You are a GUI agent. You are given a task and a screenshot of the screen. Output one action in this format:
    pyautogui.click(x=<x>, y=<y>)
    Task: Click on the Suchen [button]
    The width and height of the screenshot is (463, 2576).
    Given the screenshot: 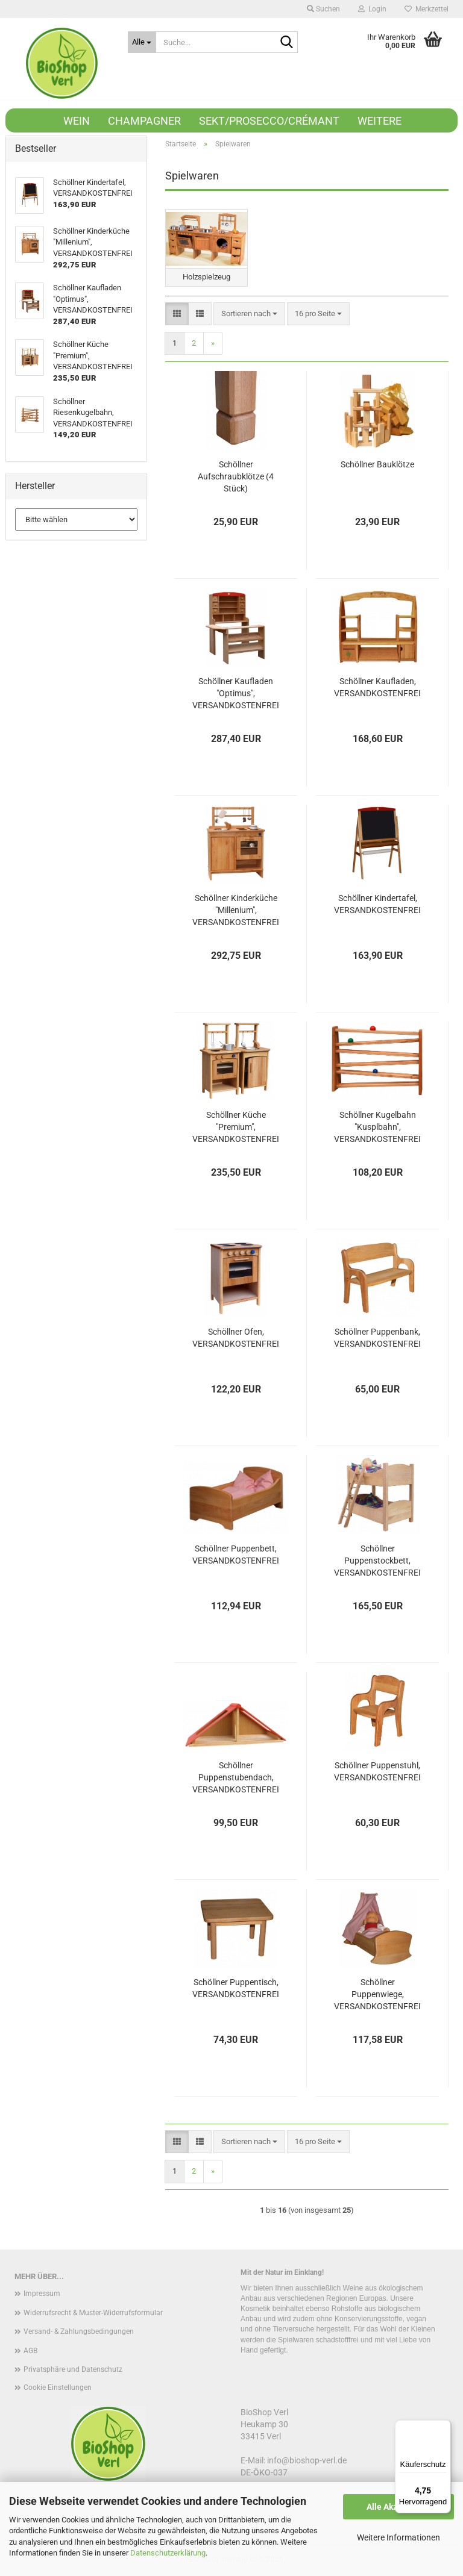 What is the action you would take?
    pyautogui.click(x=323, y=9)
    